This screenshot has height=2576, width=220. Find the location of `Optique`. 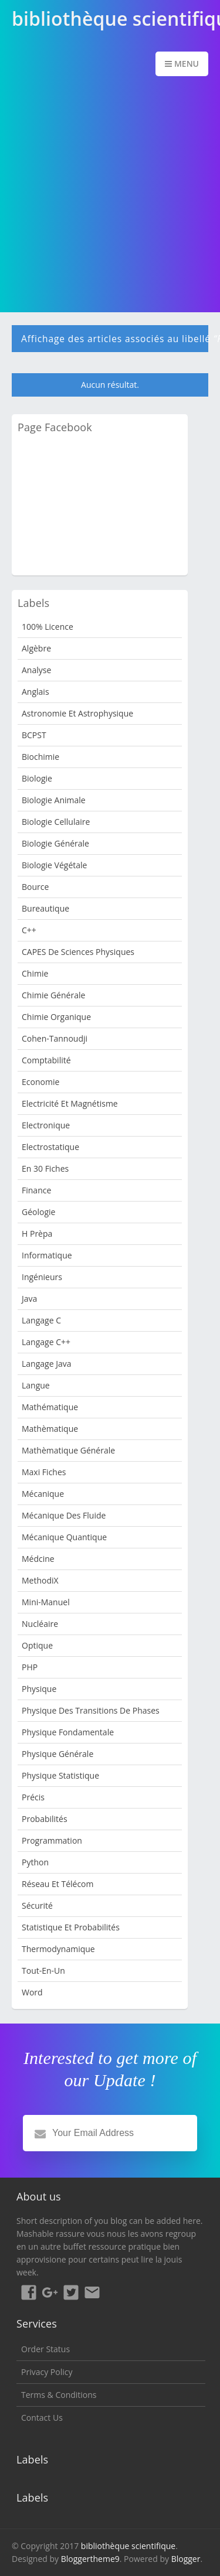

Optique is located at coordinates (37, 1645).